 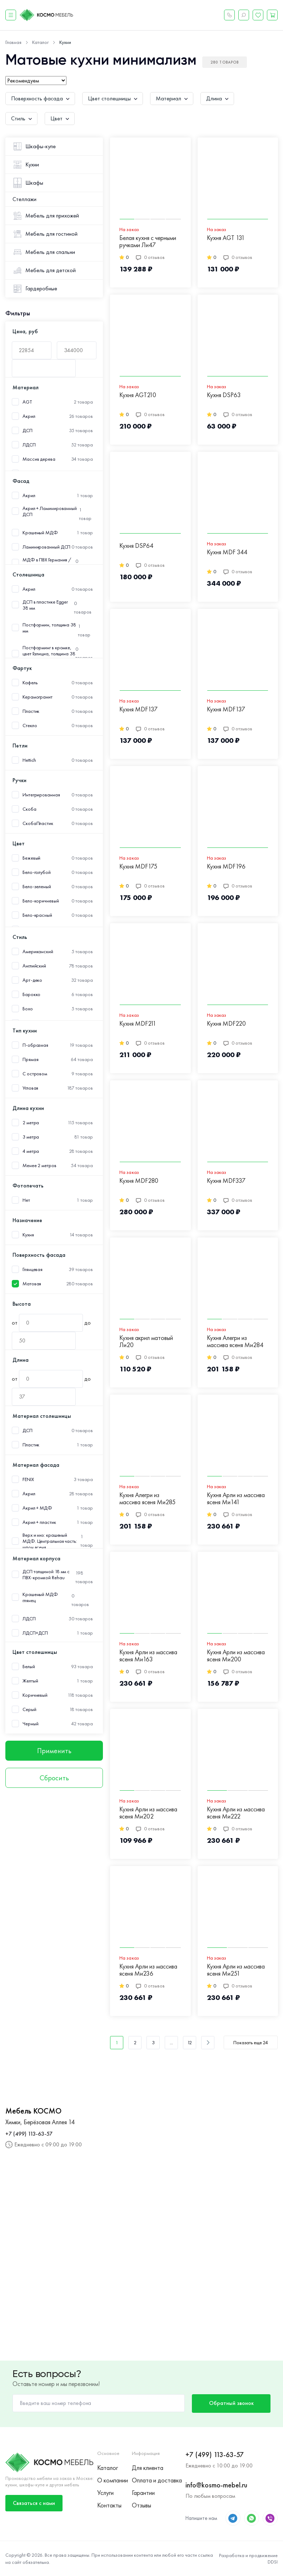 What do you see at coordinates (148, 1970) in the screenshot?
I see `Кухня Арли из массива ясеня Ми236` at bounding box center [148, 1970].